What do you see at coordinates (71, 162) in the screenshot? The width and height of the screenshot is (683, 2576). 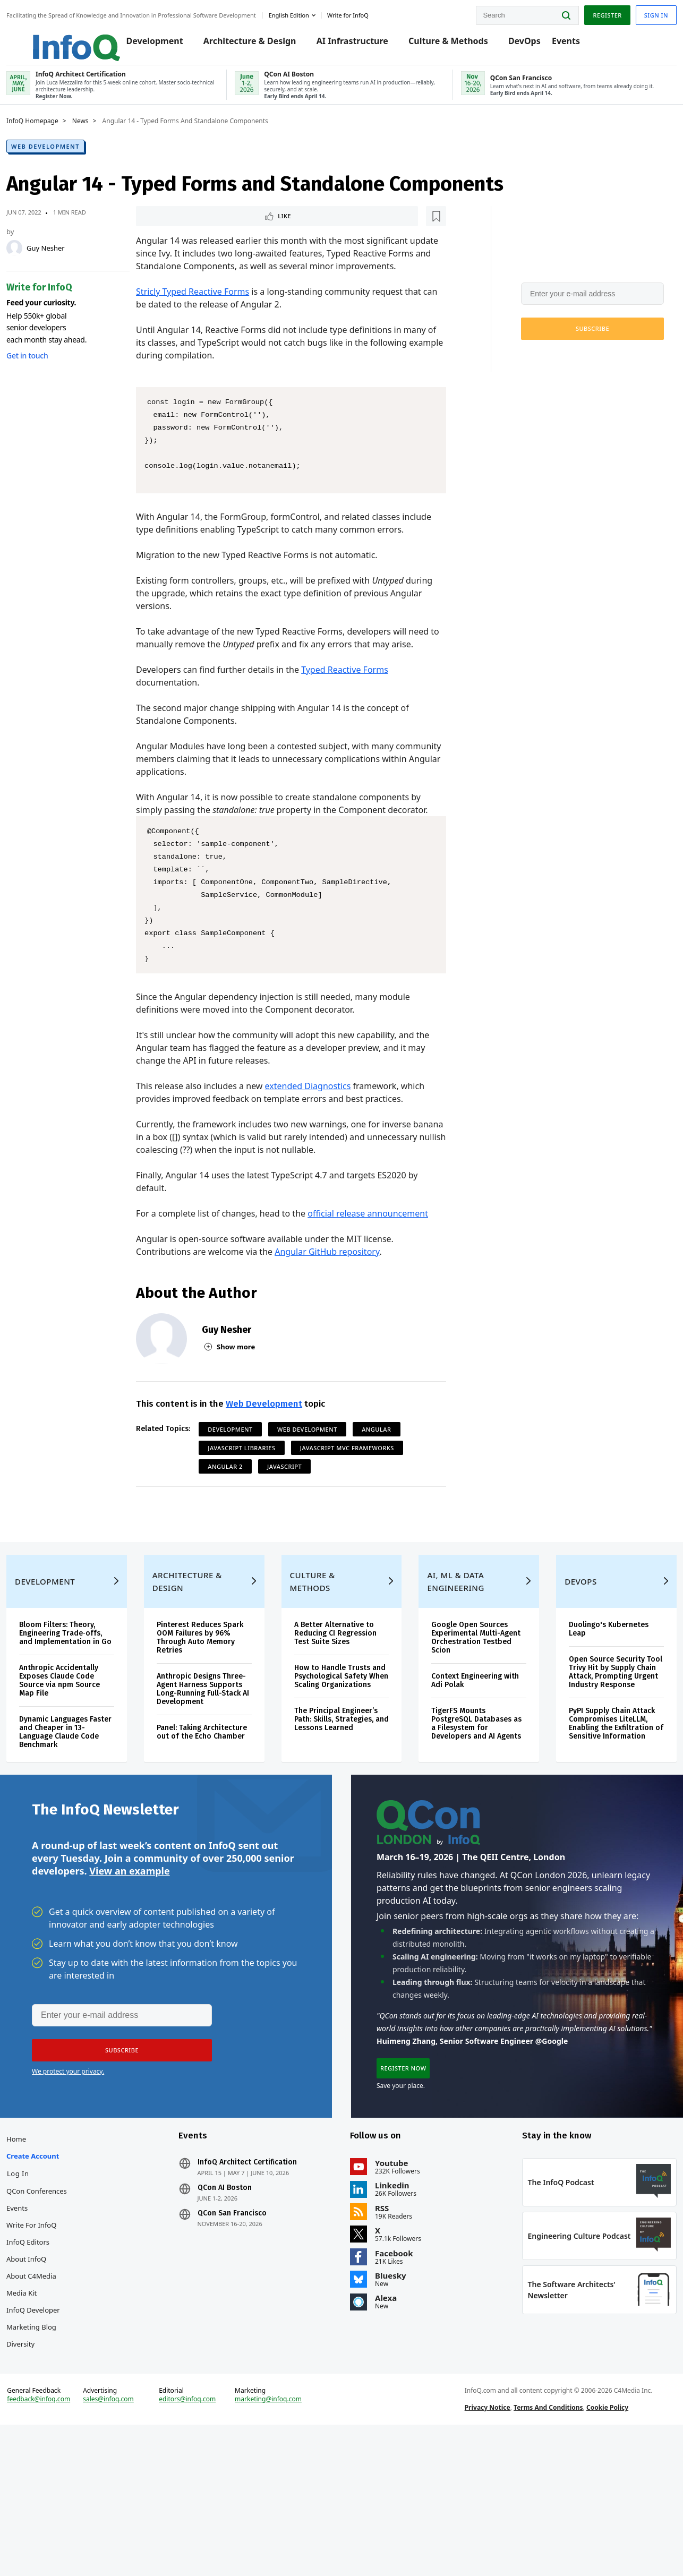 I see `Web Development` at bounding box center [71, 162].